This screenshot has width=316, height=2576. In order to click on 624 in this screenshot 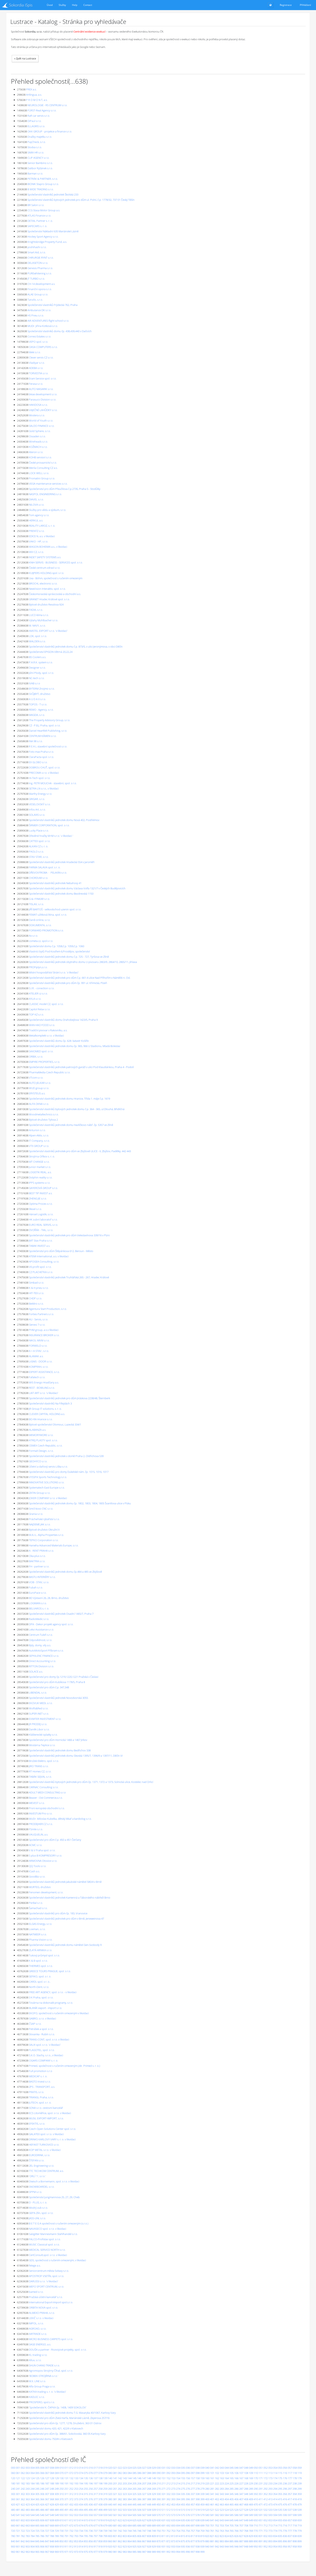, I will do `click(129, 2520)`.